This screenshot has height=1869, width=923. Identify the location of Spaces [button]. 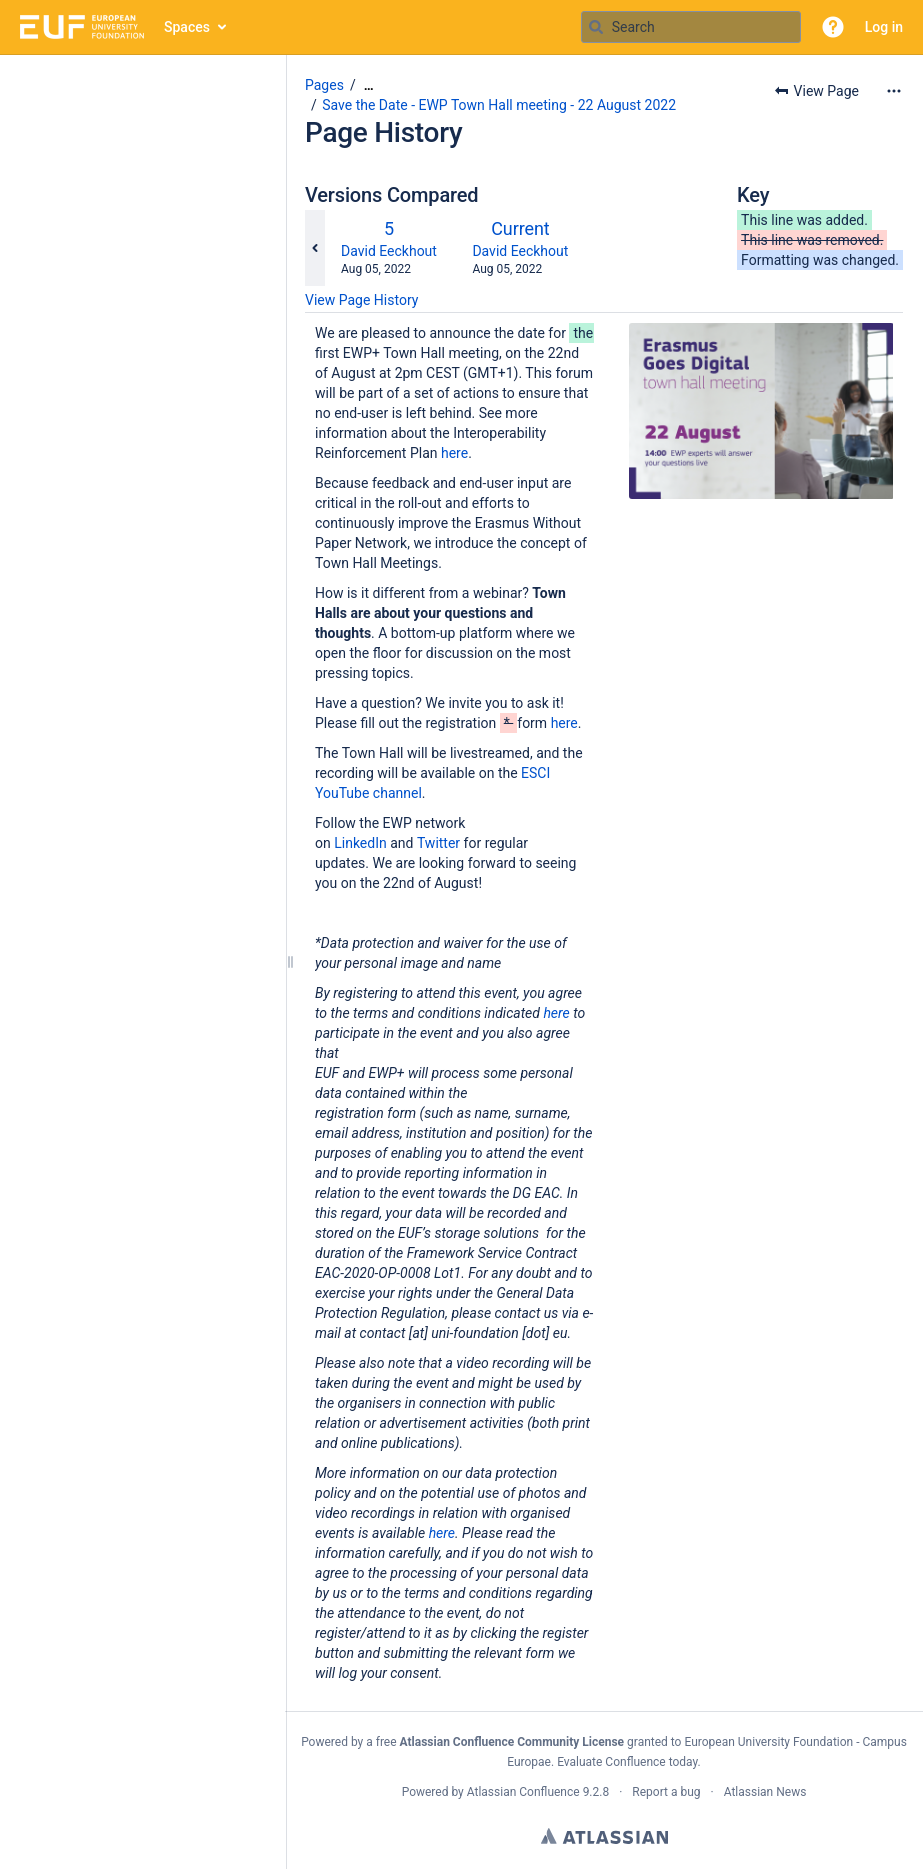
(187, 27).